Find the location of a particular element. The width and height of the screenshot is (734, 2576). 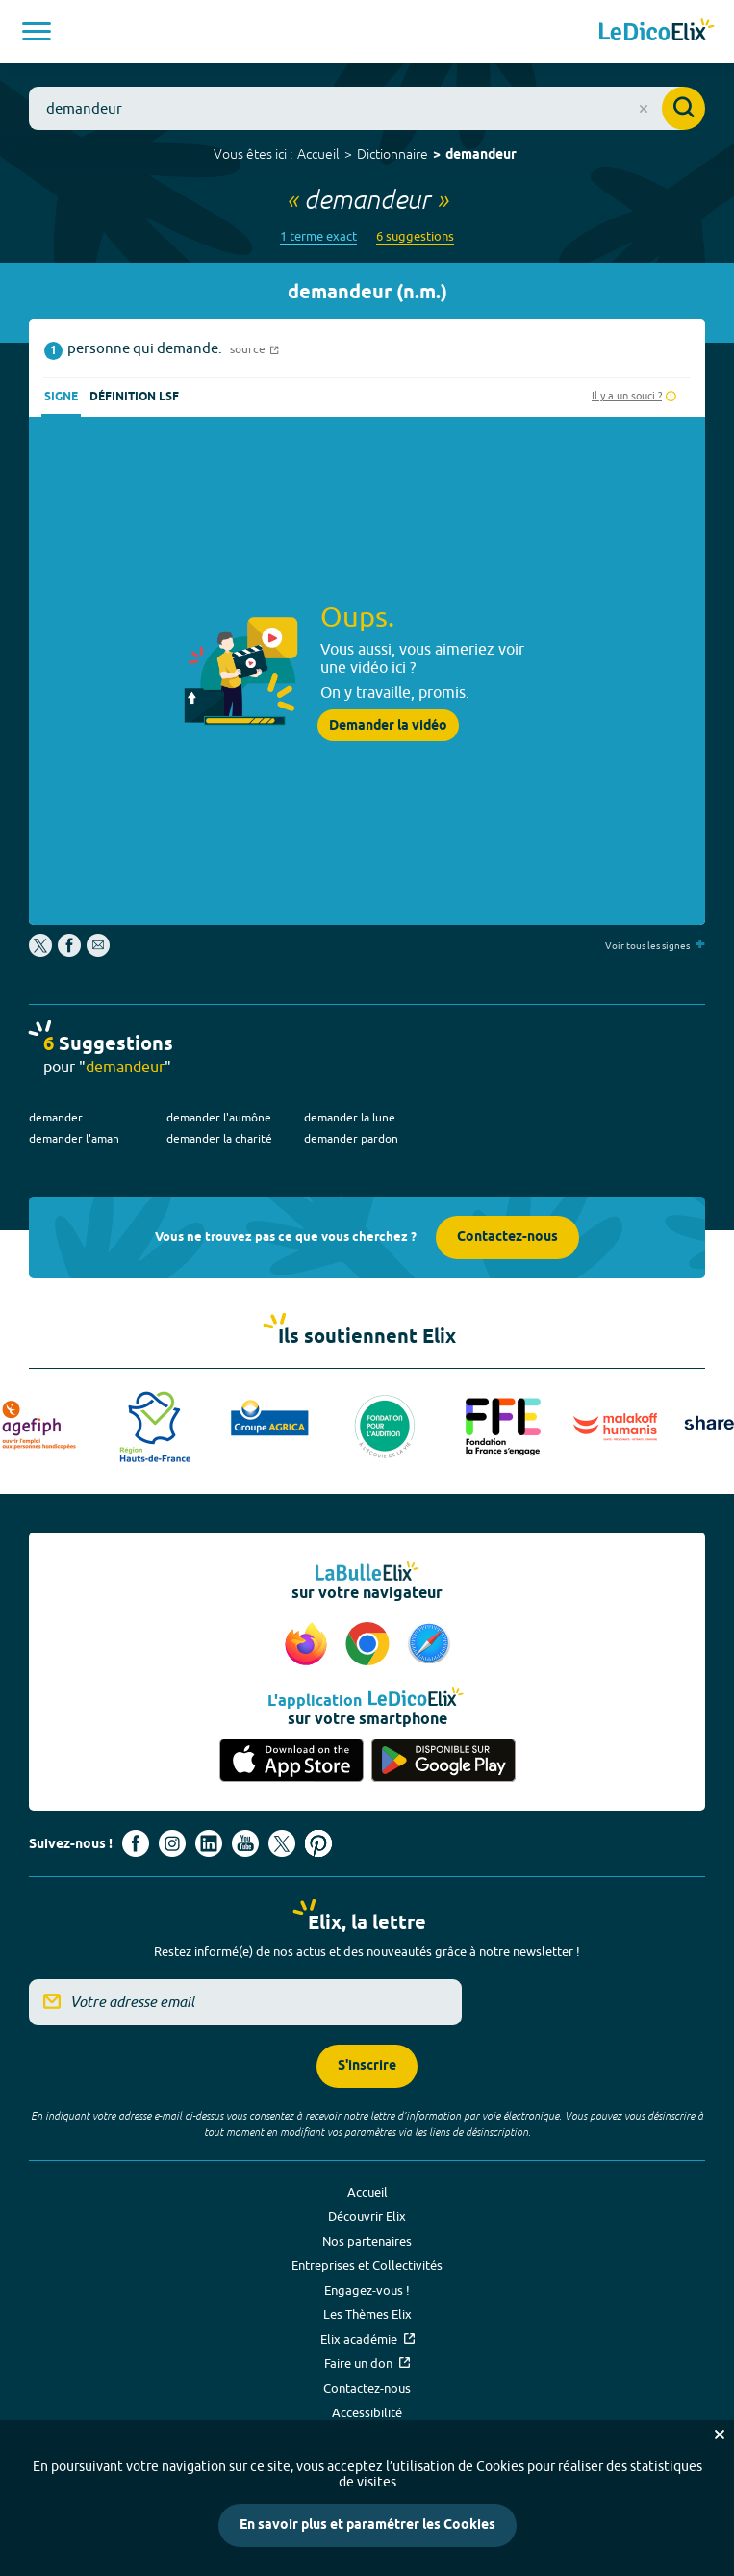

Contactez-nous is located at coordinates (507, 1237).